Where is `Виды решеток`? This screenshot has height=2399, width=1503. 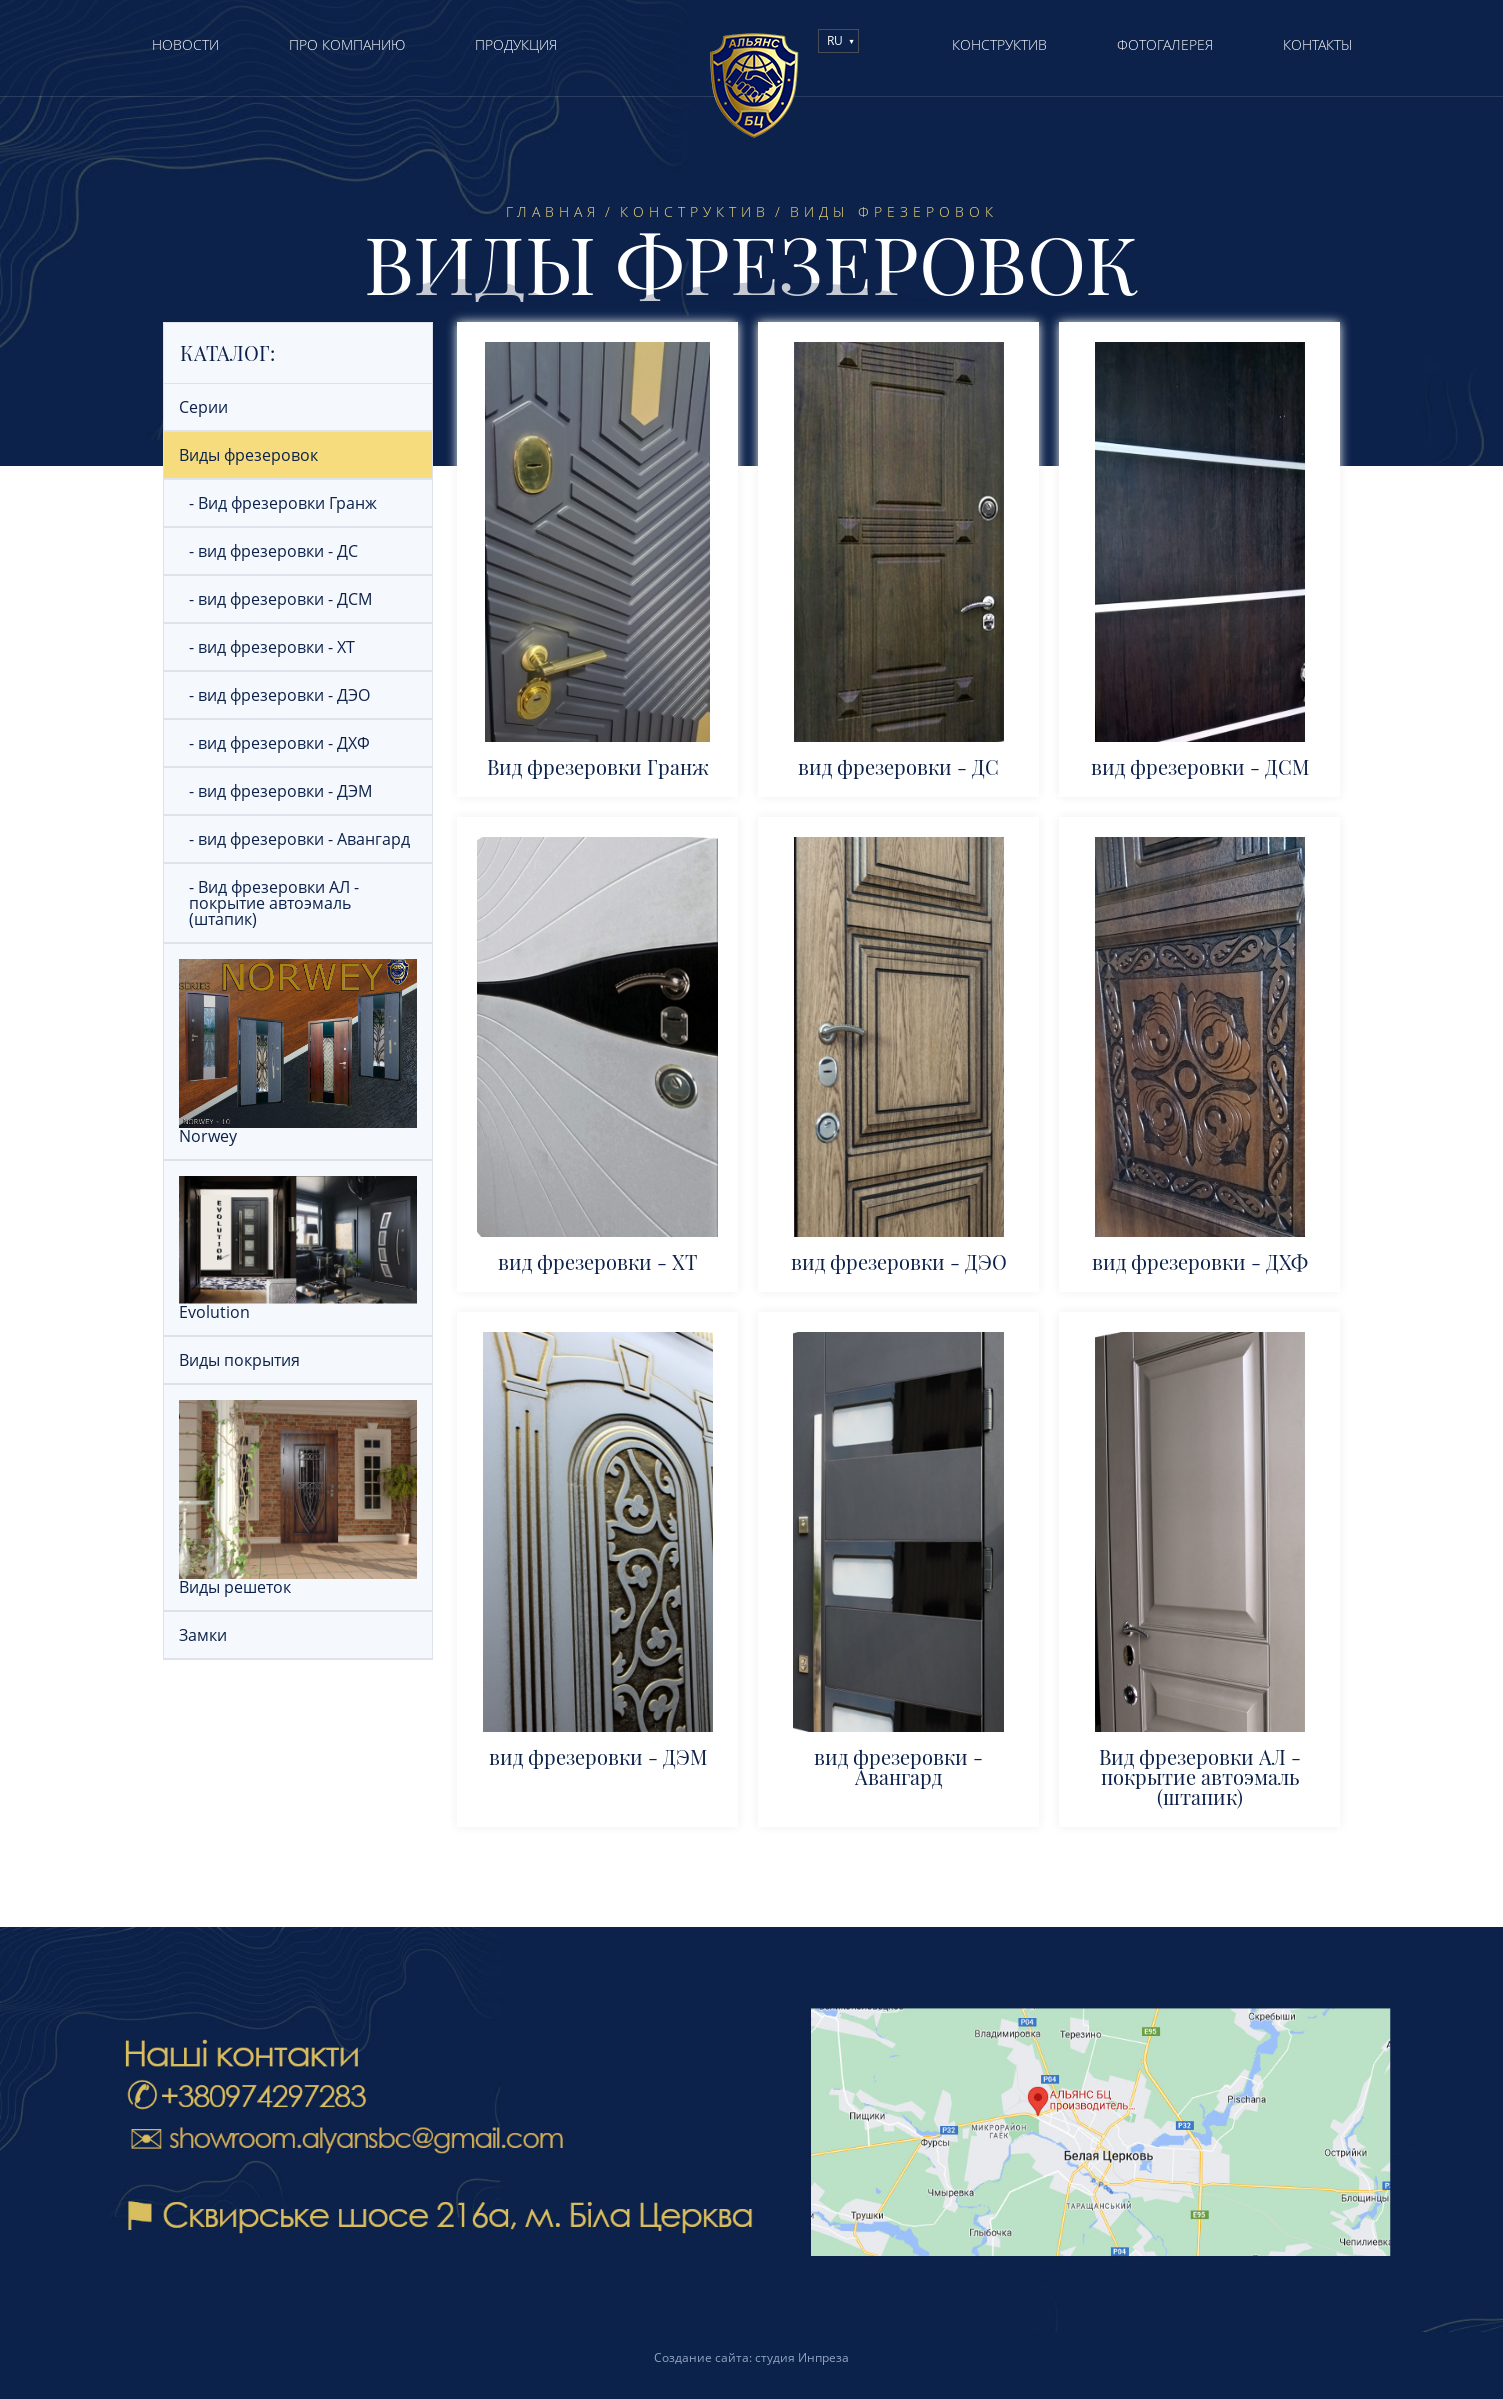 Виды решеток is located at coordinates (298, 1580).